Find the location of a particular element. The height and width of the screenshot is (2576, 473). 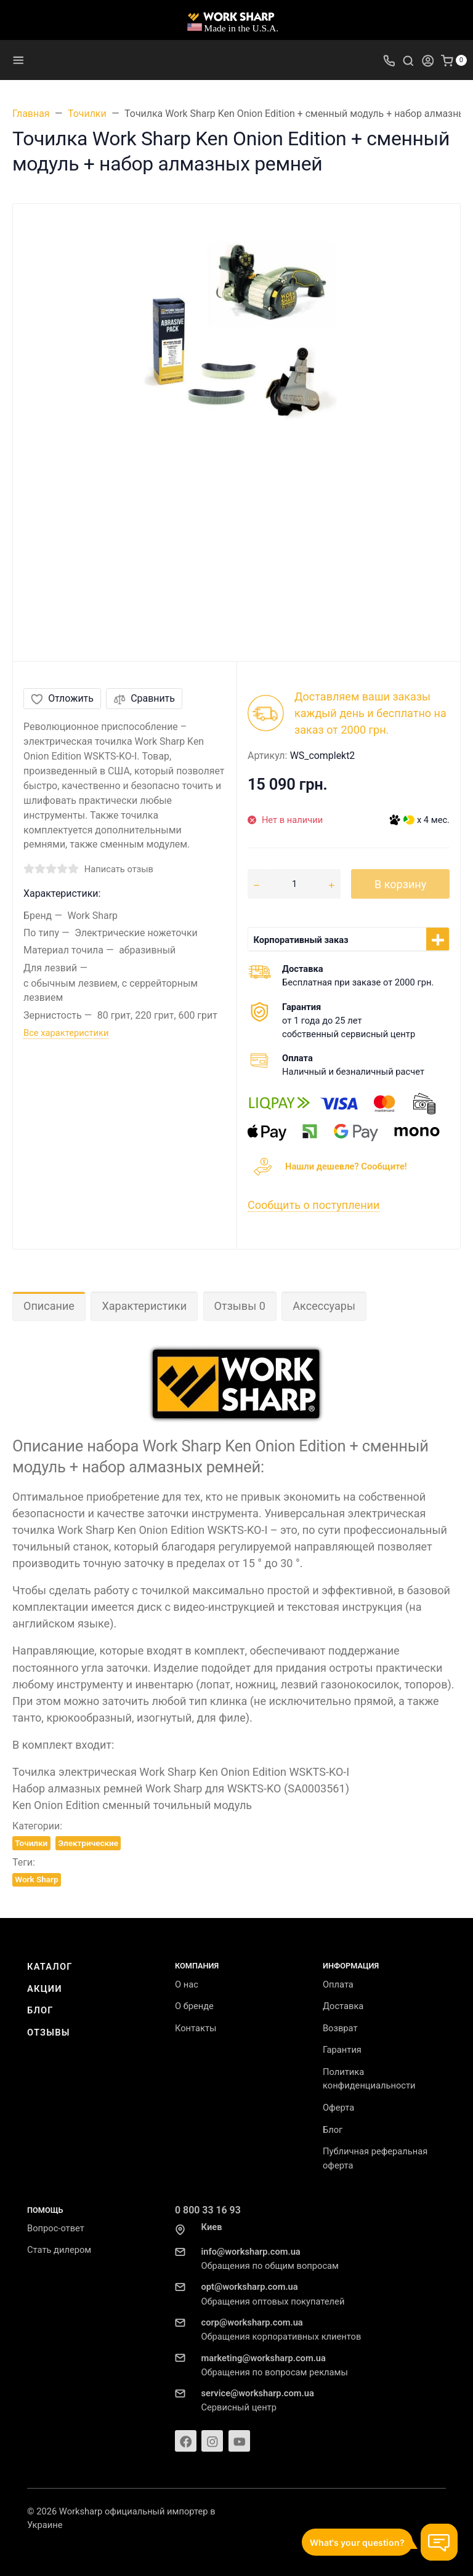

Сообщить о поступлении is located at coordinates (313, 1204).